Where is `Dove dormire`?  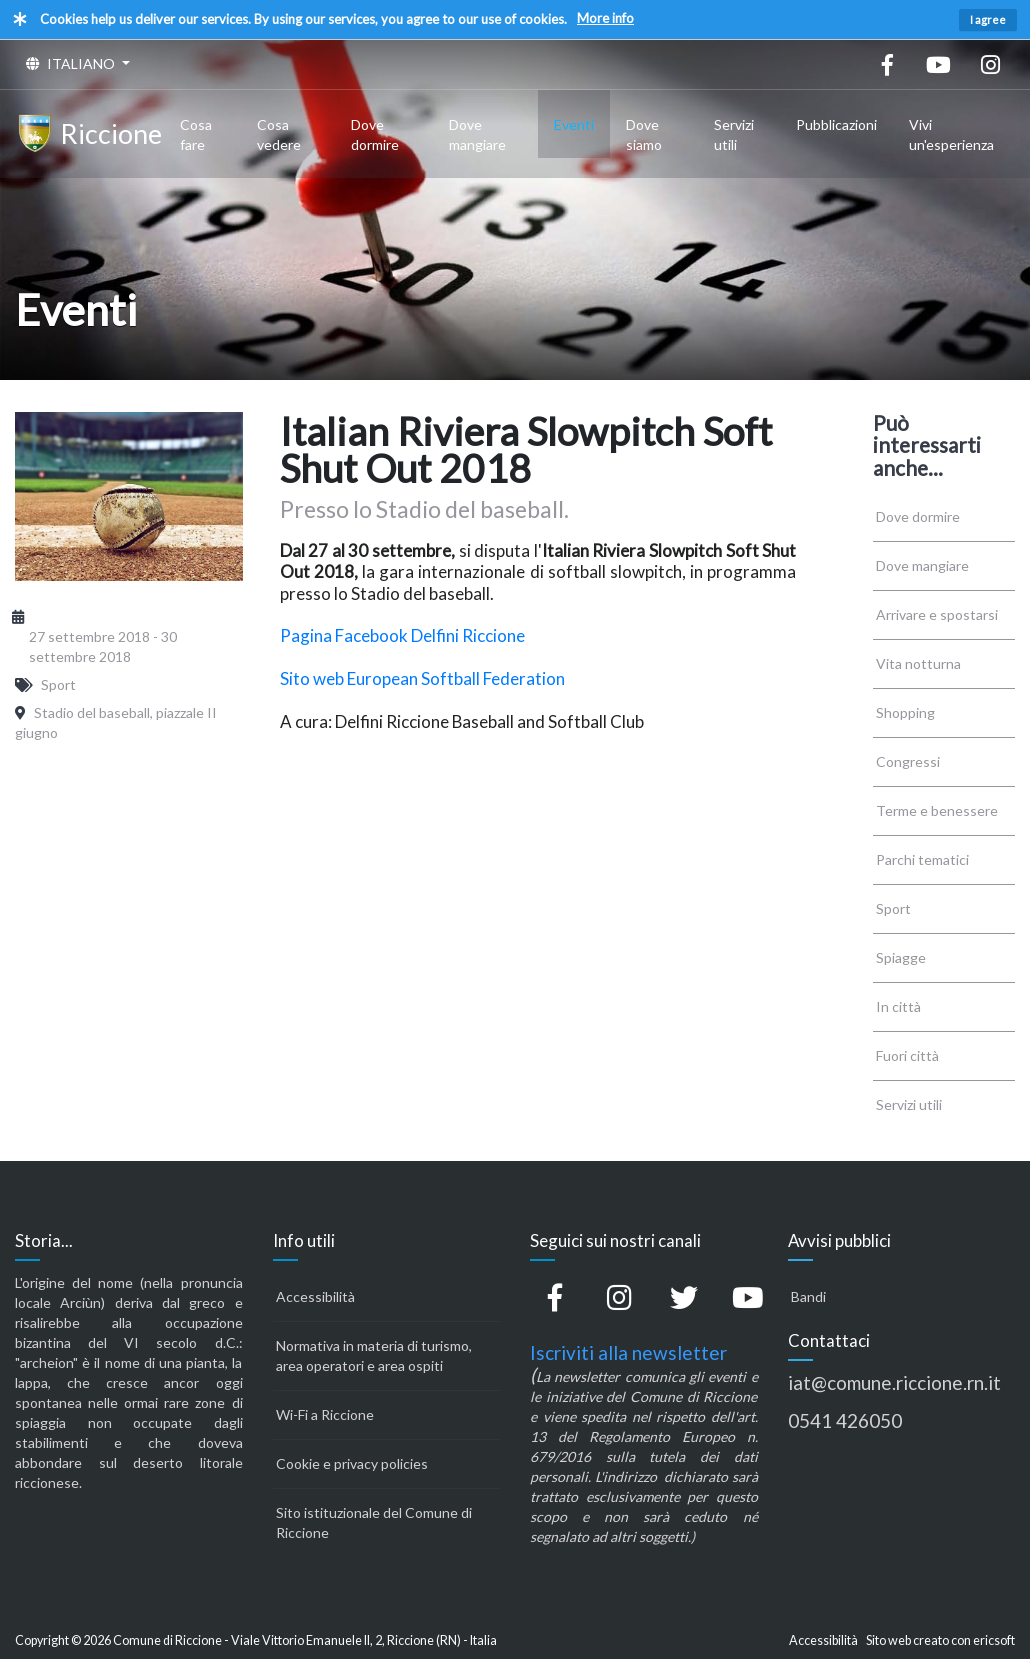
Dove dormire is located at coordinates (375, 134).